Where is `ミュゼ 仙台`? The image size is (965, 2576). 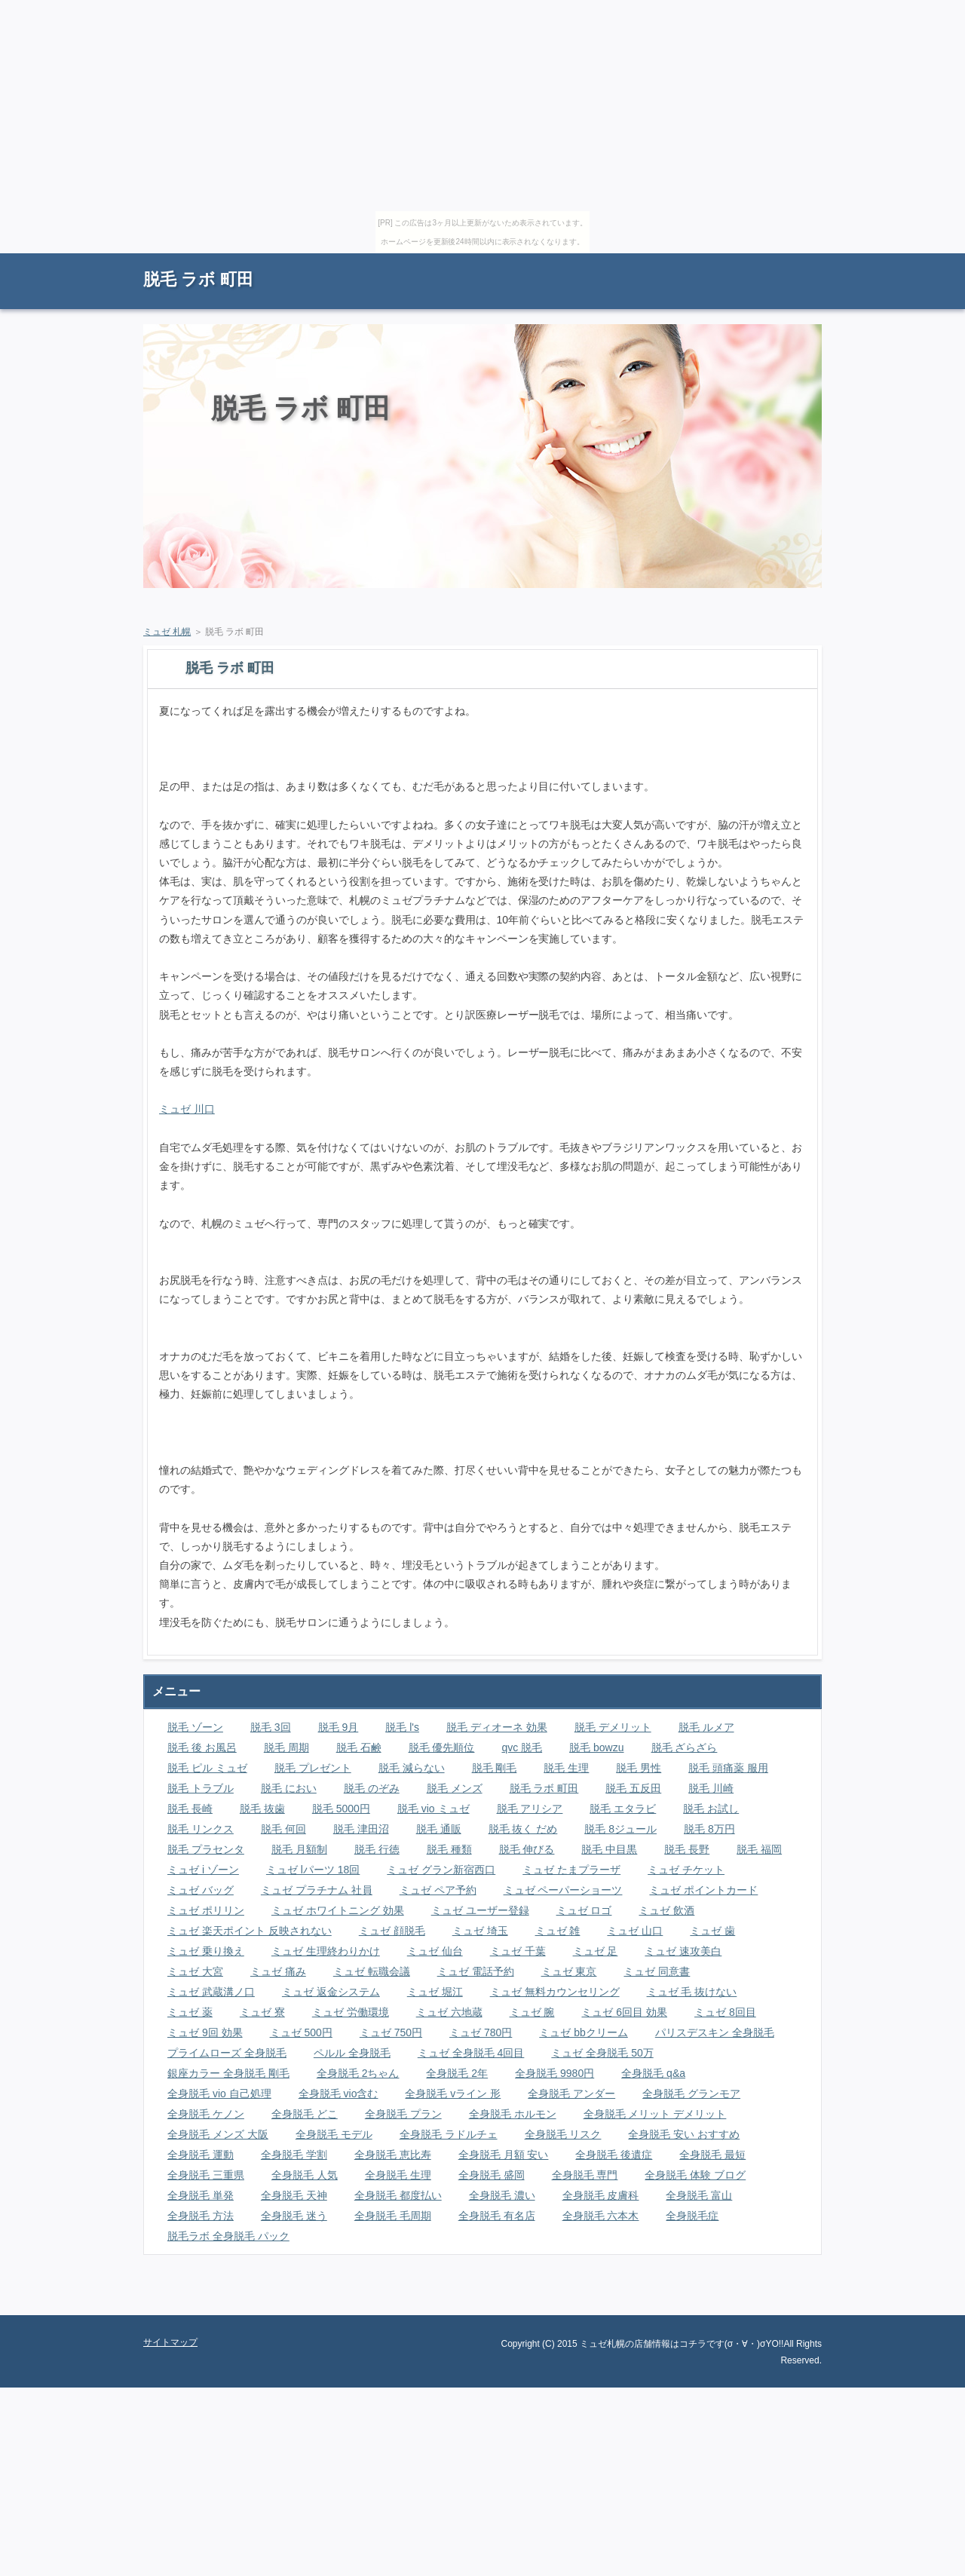 ミュゼ 仙台 is located at coordinates (435, 1951).